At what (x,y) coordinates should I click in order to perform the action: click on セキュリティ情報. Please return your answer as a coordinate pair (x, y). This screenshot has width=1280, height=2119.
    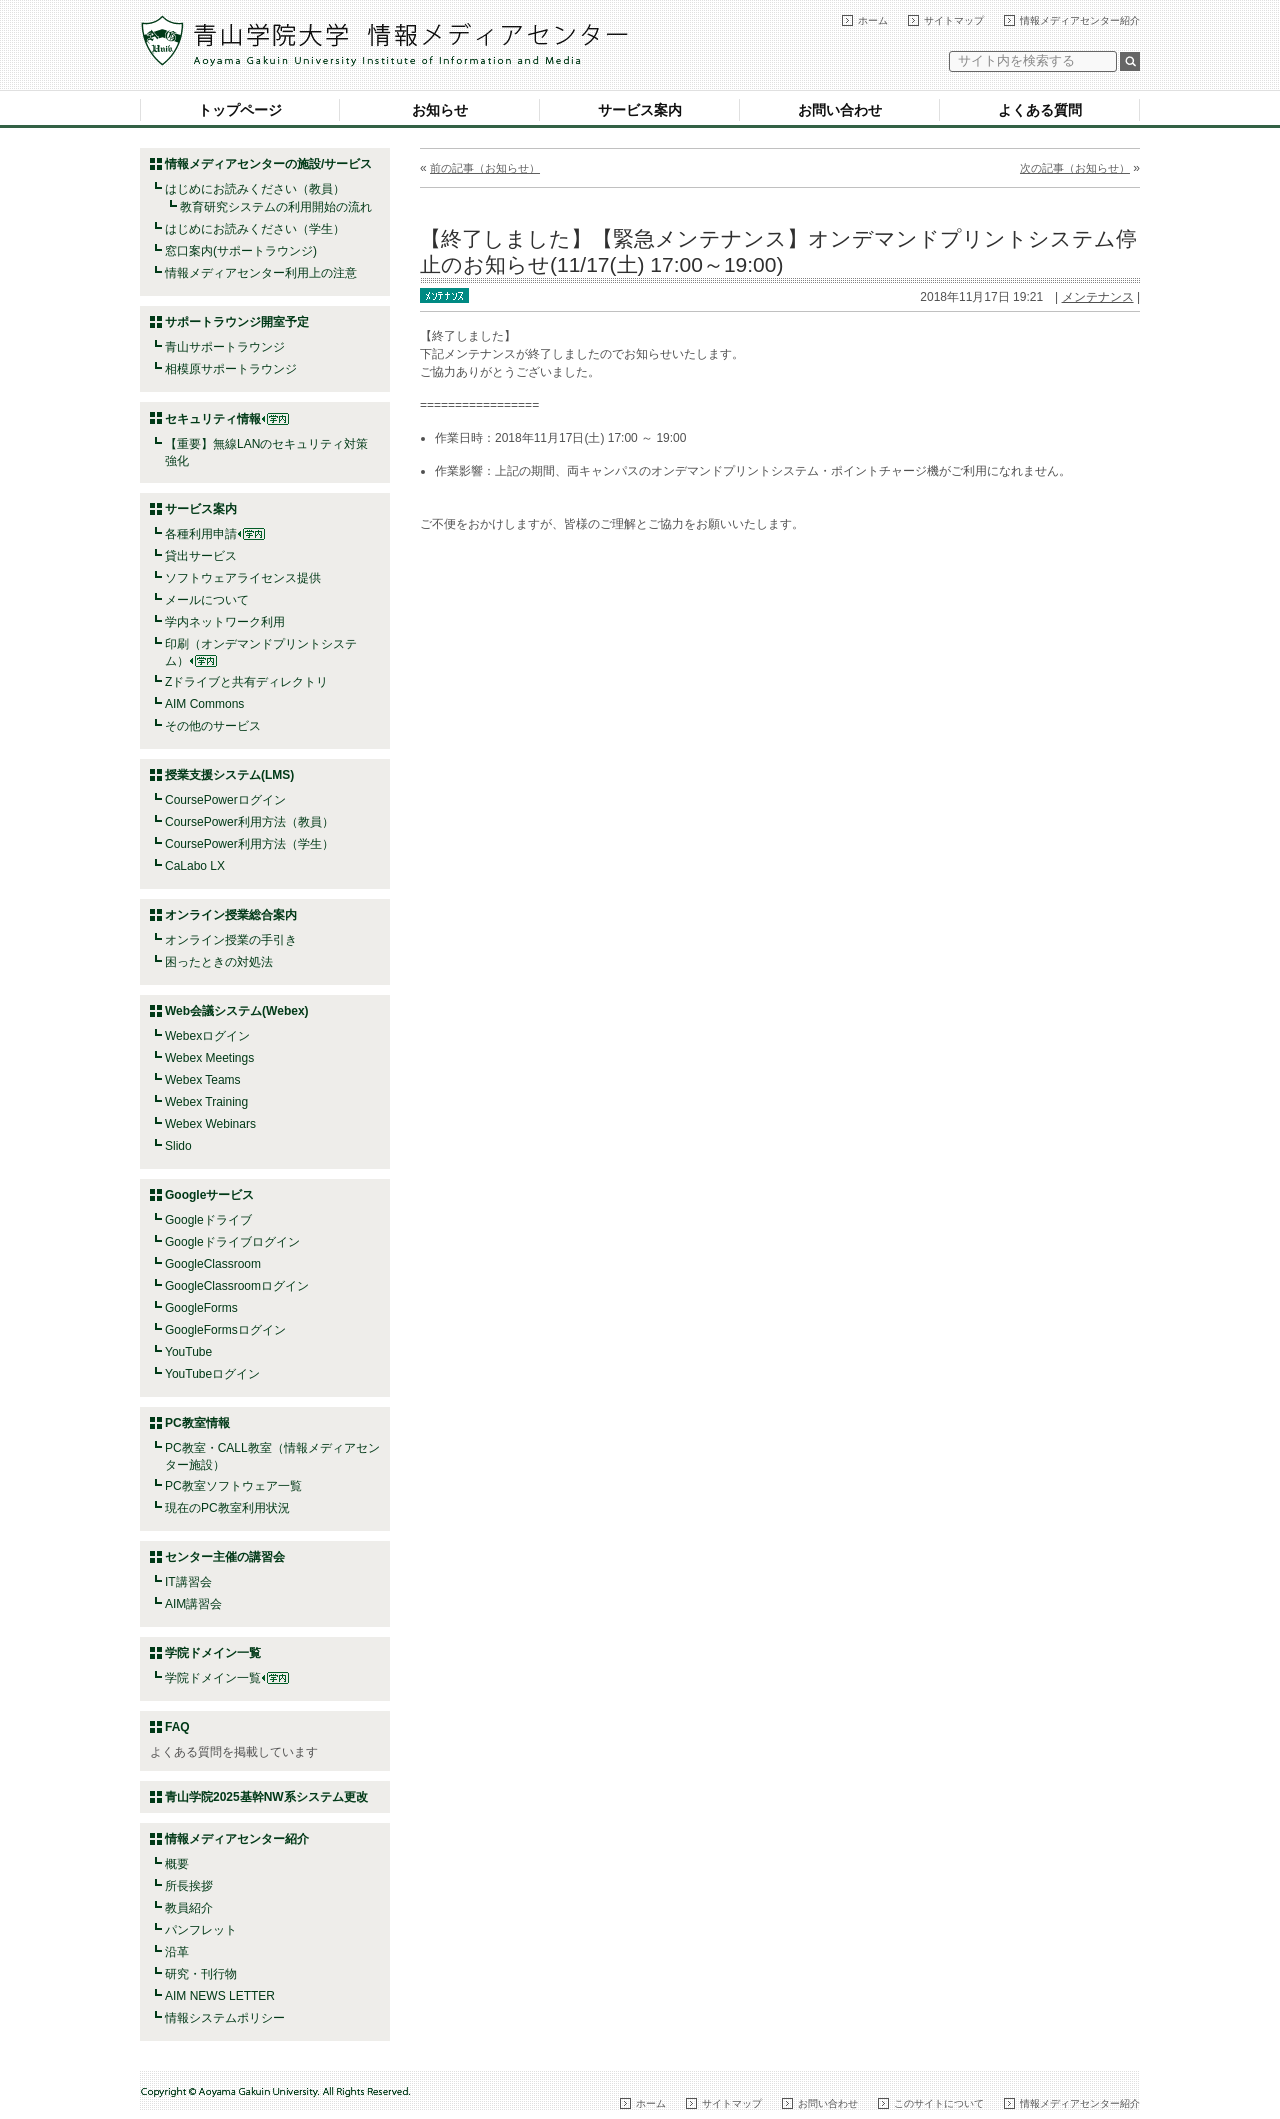
    Looking at the image, I should click on (227, 419).